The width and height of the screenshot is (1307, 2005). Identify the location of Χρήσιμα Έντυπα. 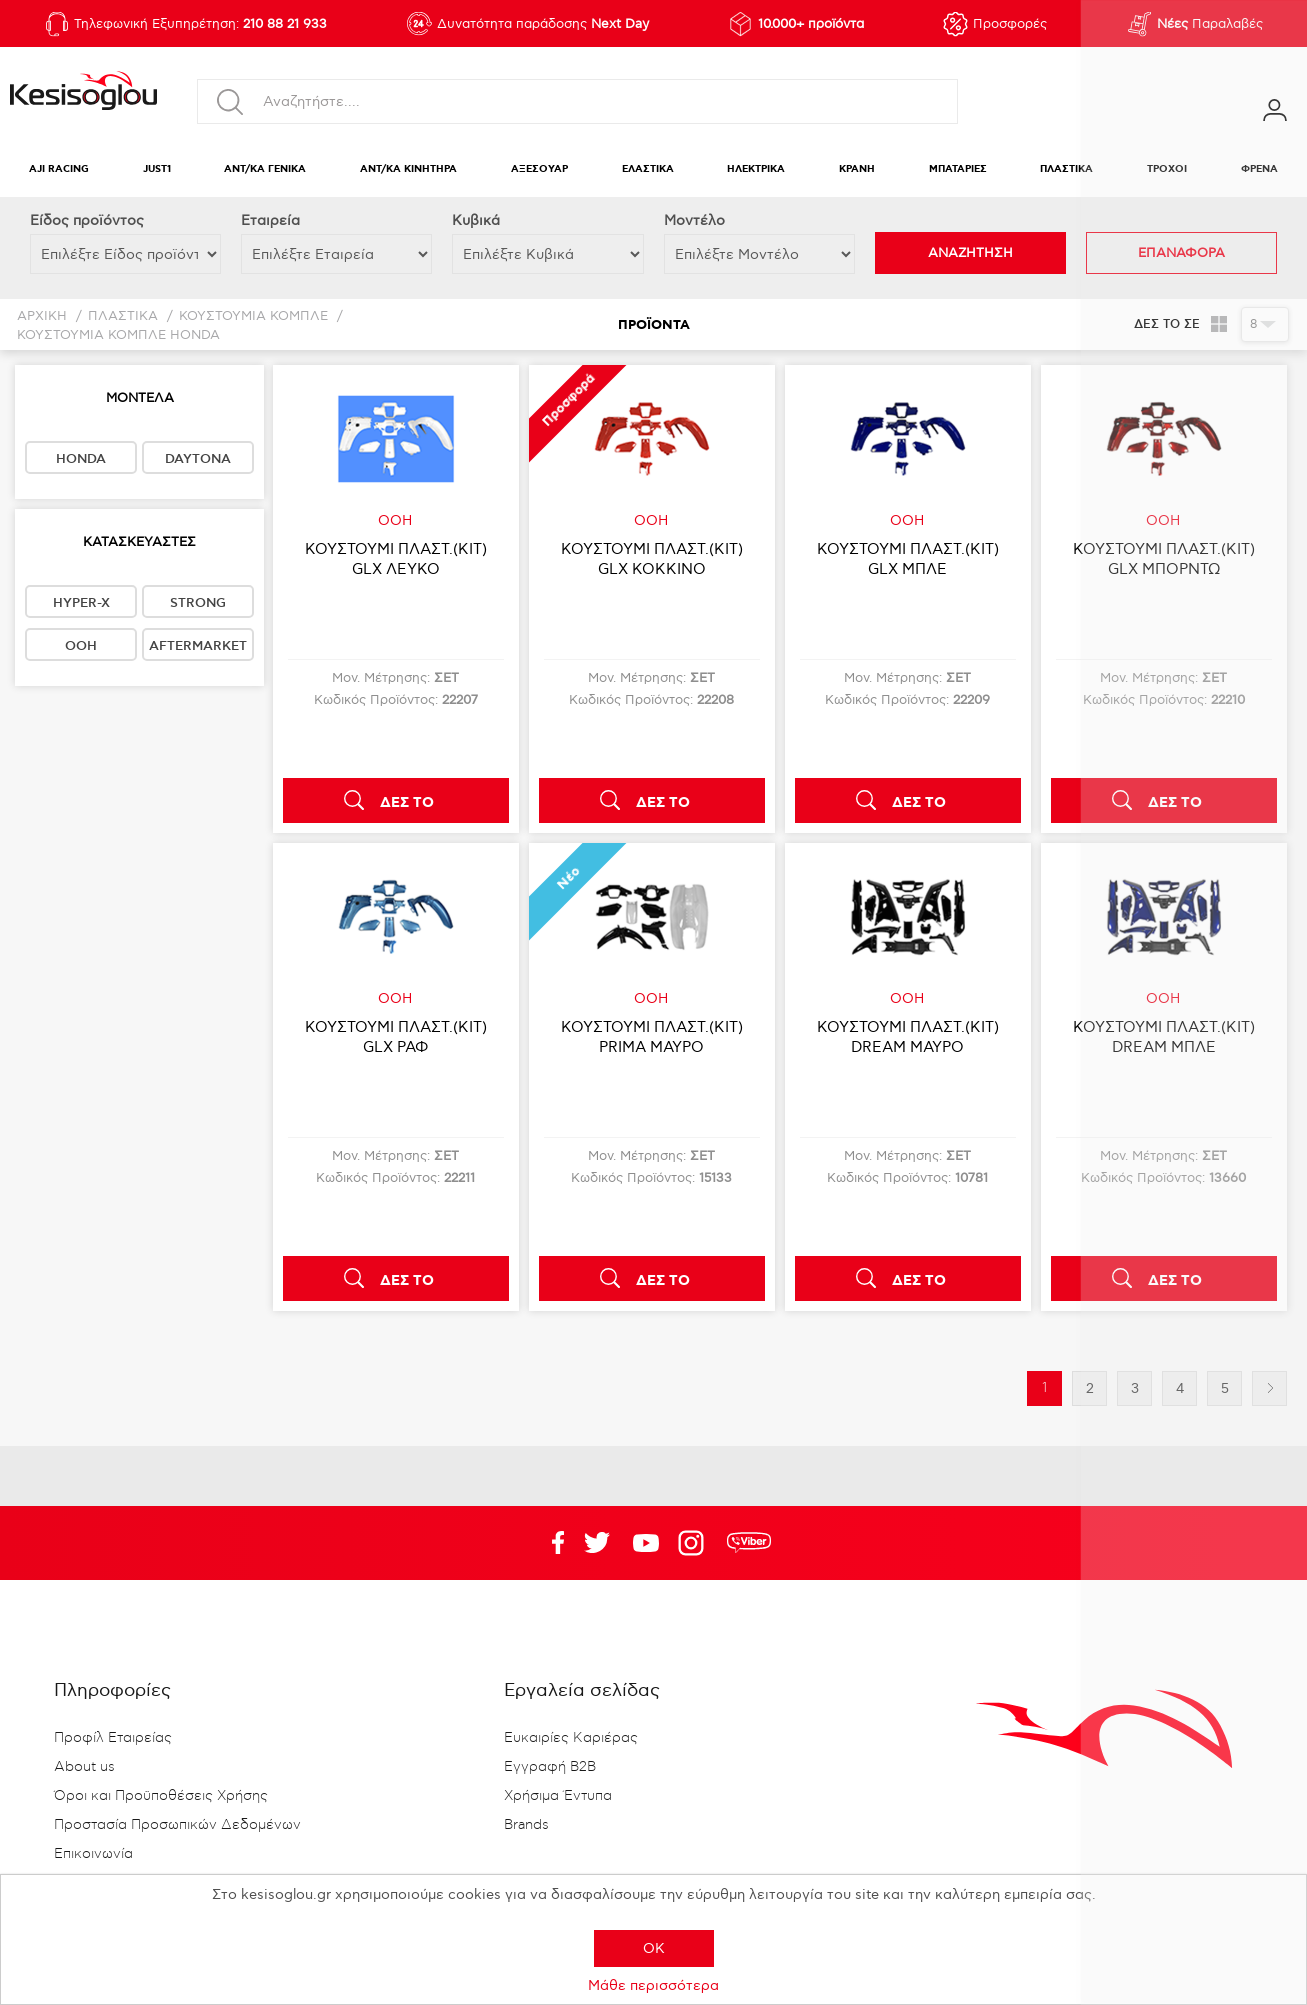
(558, 1796).